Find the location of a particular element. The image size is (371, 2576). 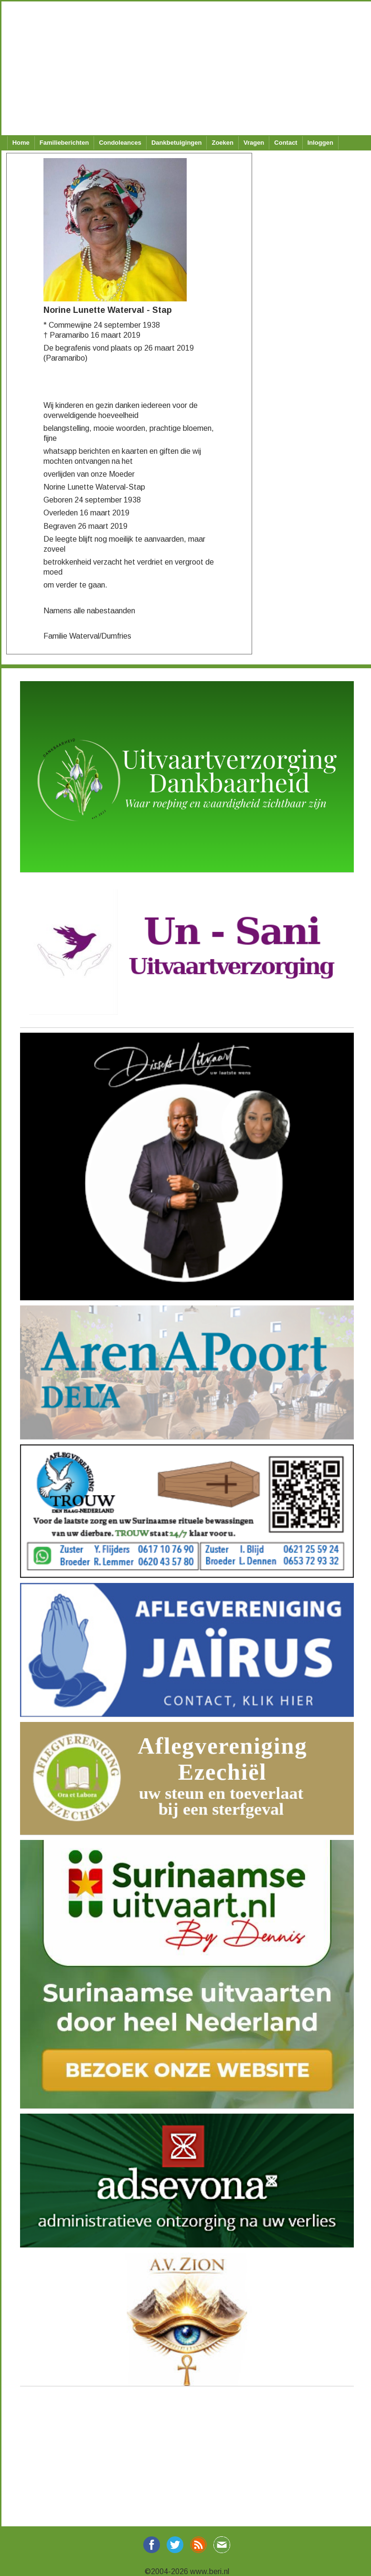

Home is located at coordinates (21, 142).